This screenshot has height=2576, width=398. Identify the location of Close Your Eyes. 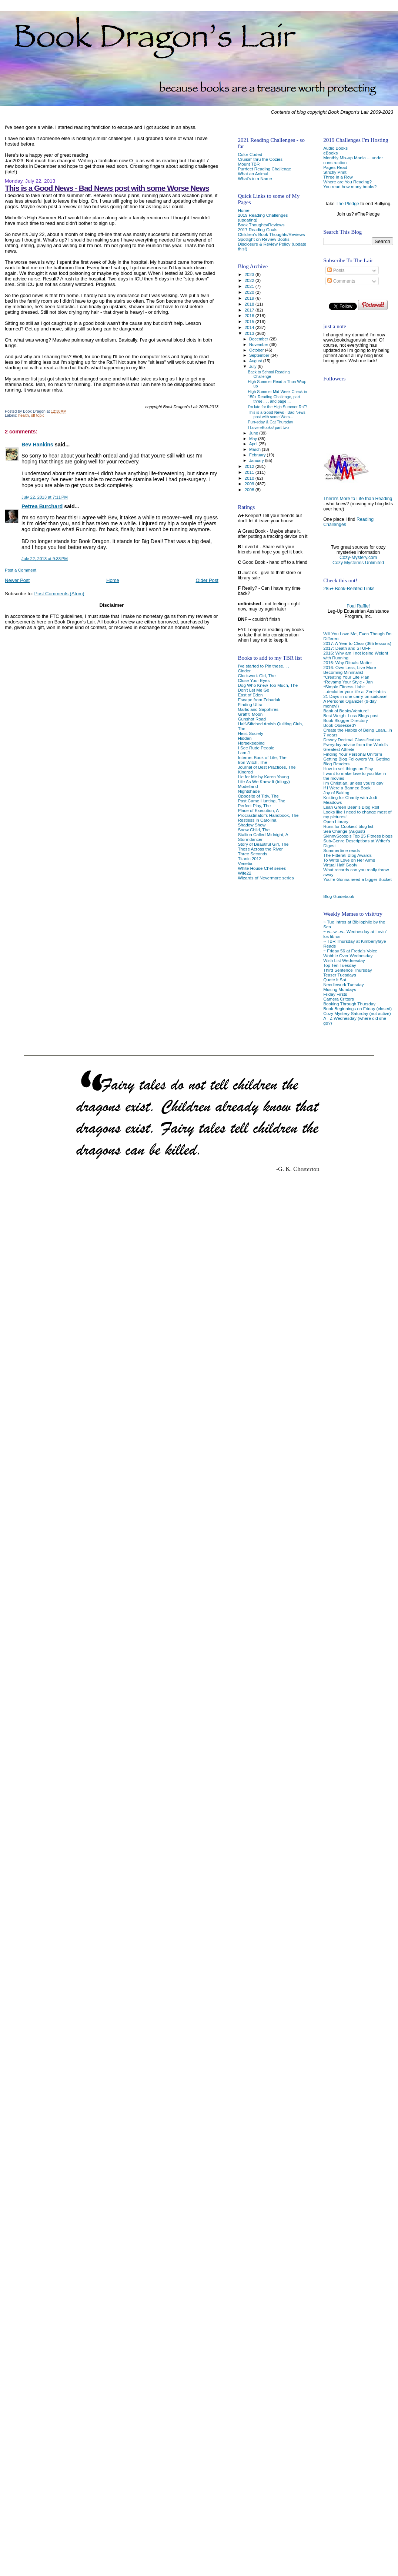
(254, 680).